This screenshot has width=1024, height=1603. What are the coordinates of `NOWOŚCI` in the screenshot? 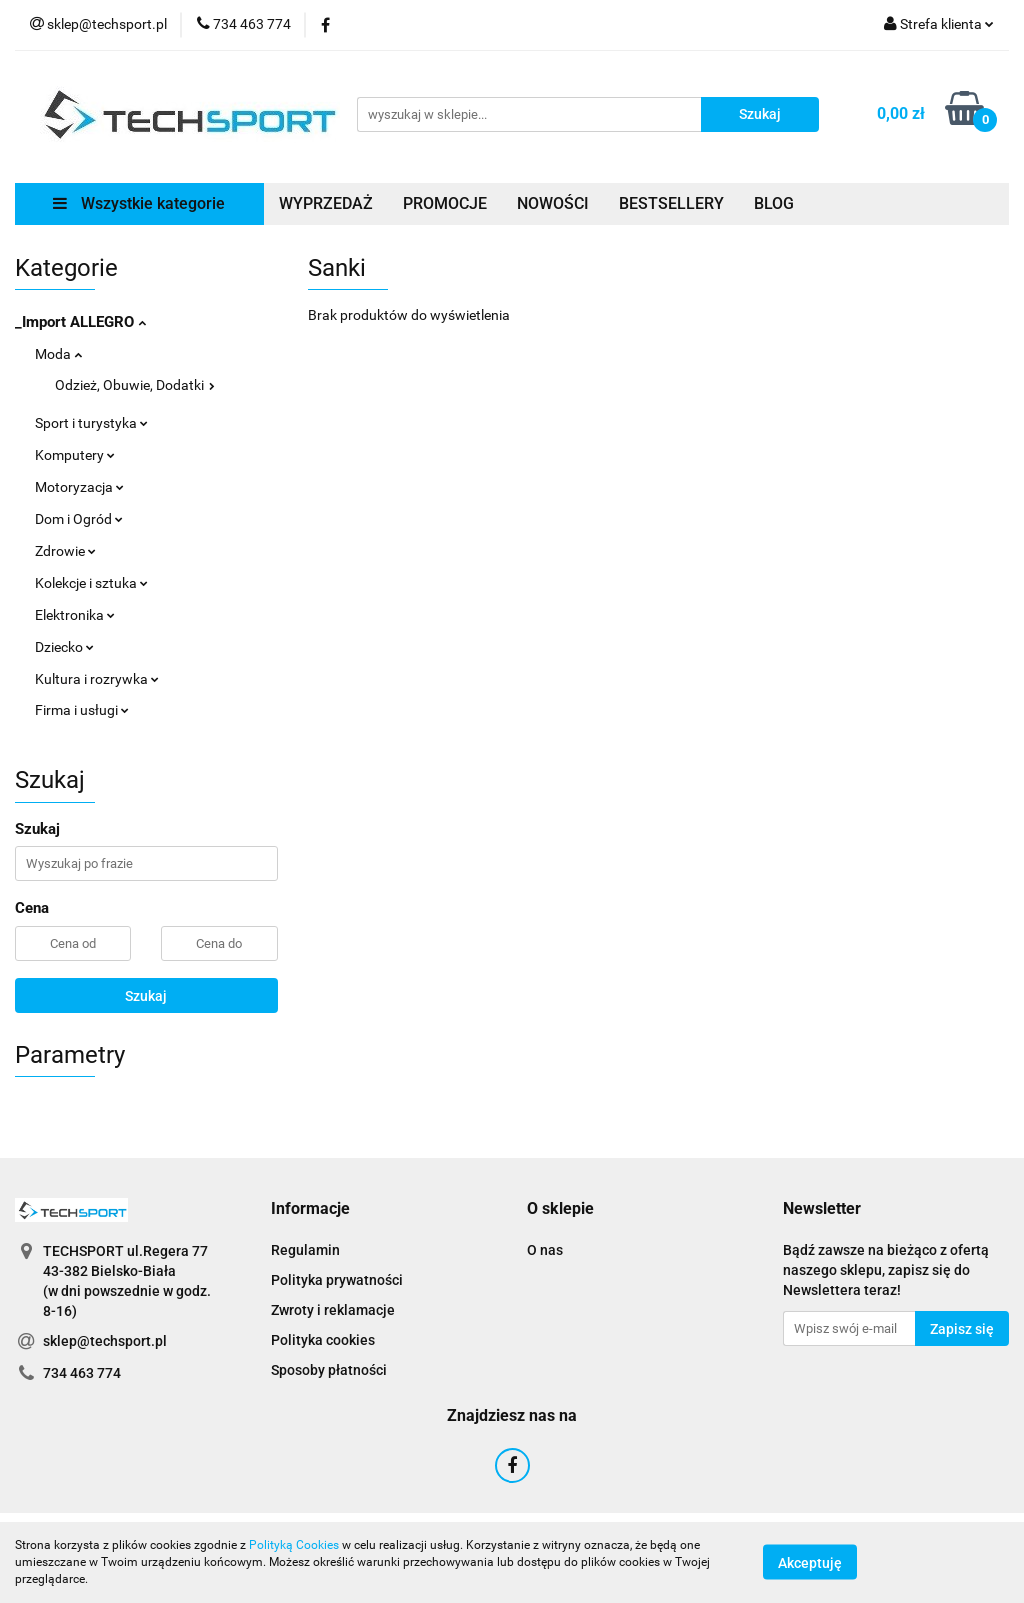 It's located at (553, 203).